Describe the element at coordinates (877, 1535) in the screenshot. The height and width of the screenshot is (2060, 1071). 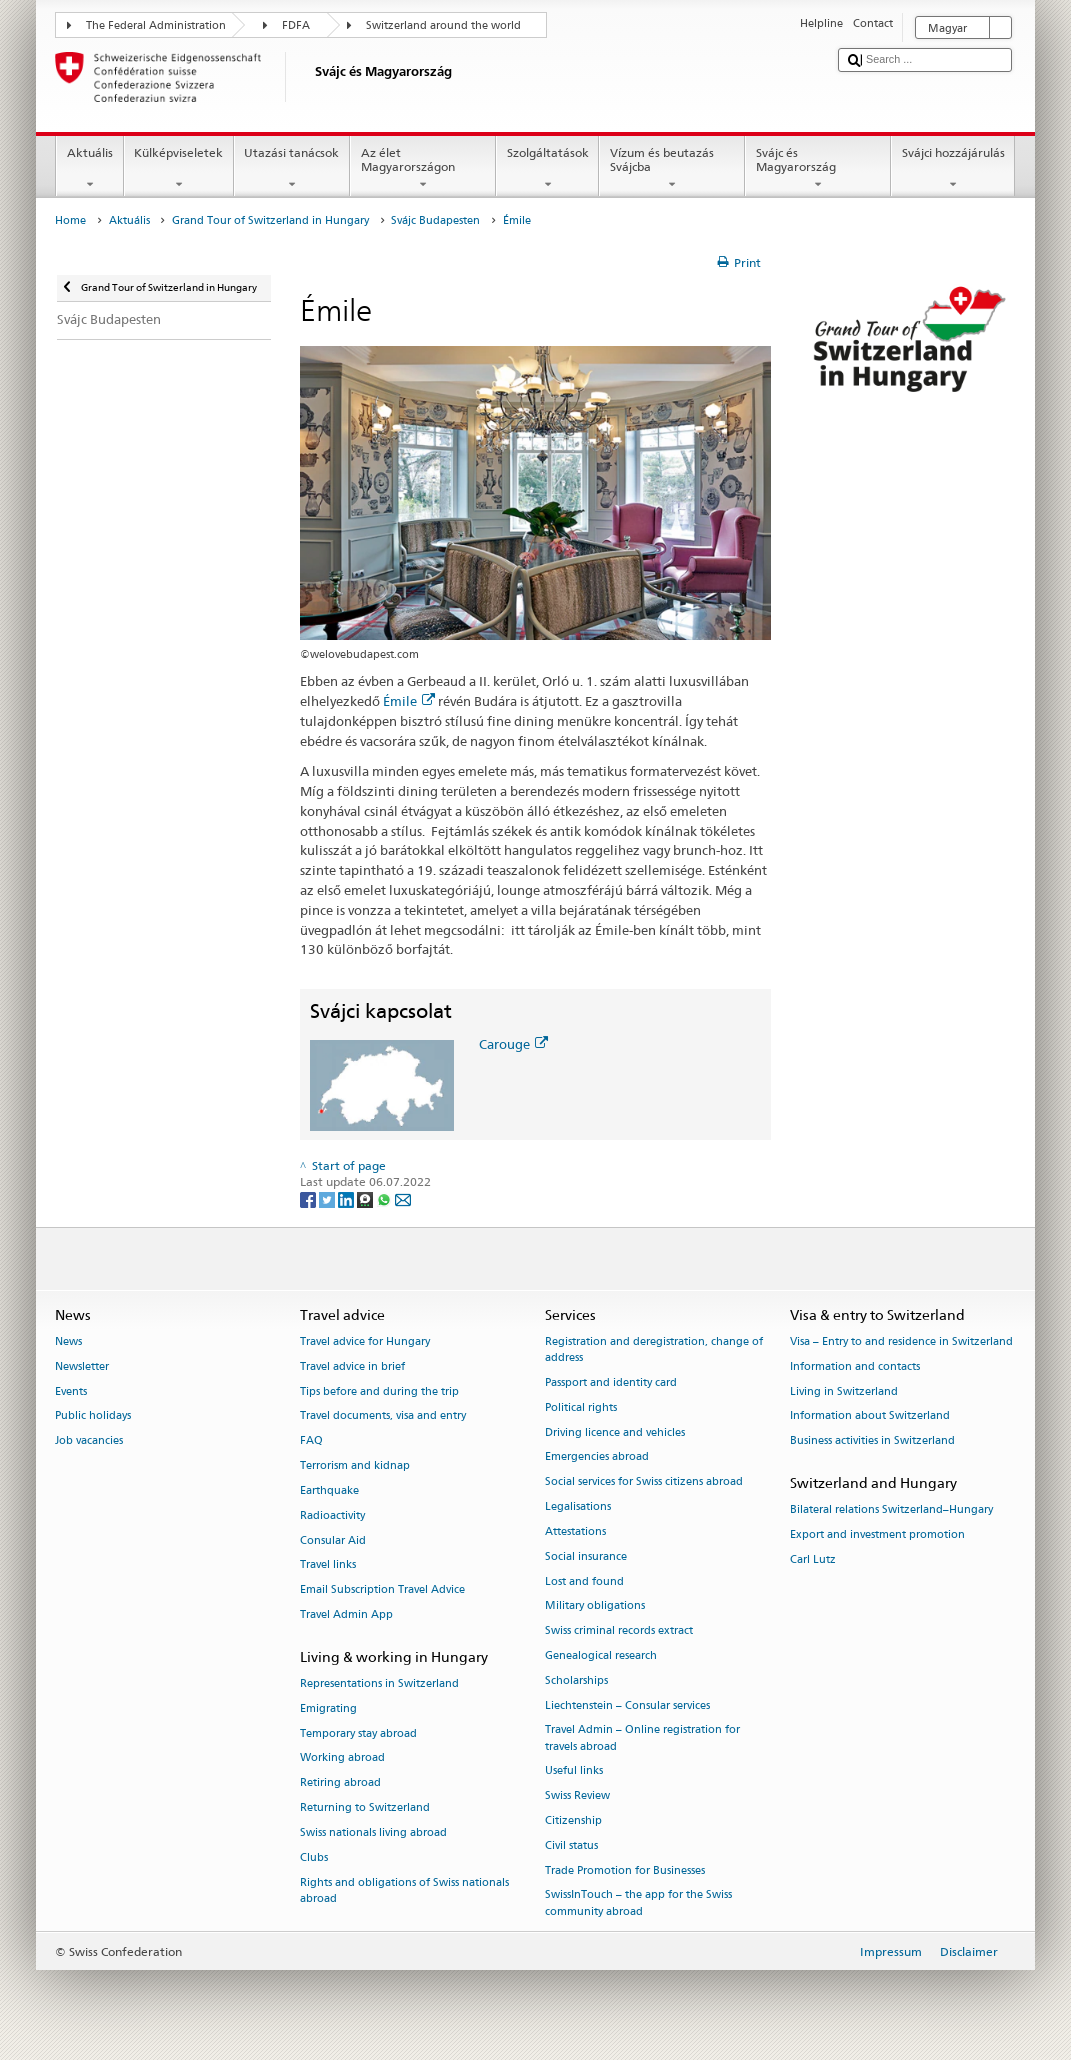
I see `Export and investment promotion` at that location.